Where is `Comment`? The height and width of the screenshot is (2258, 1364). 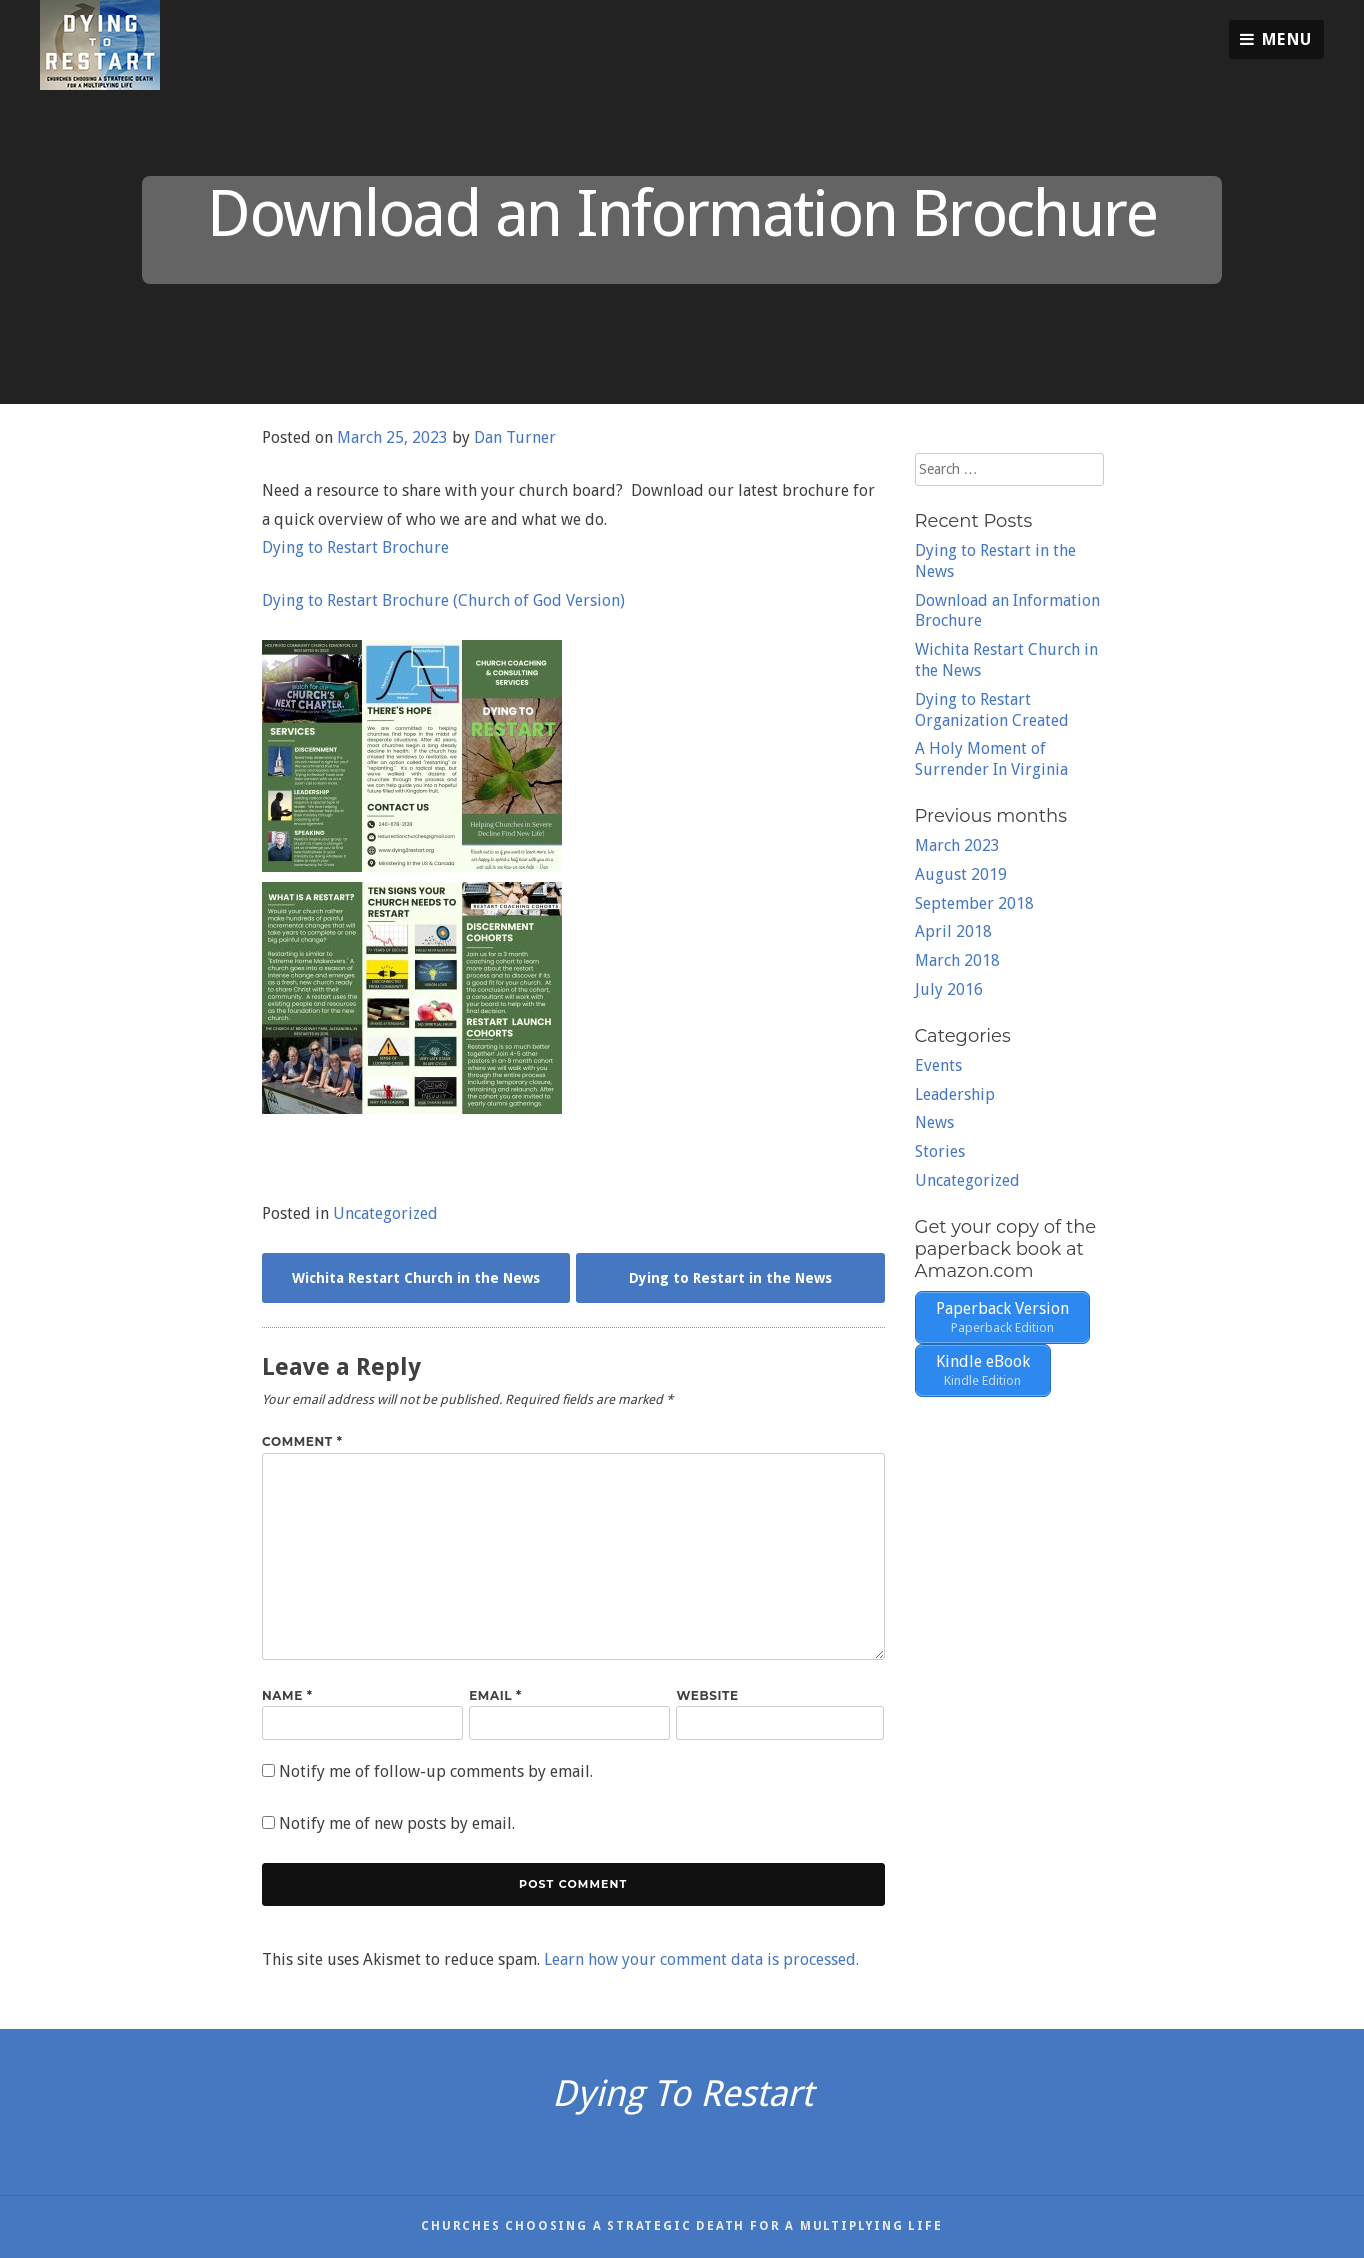 Comment is located at coordinates (302, 1441).